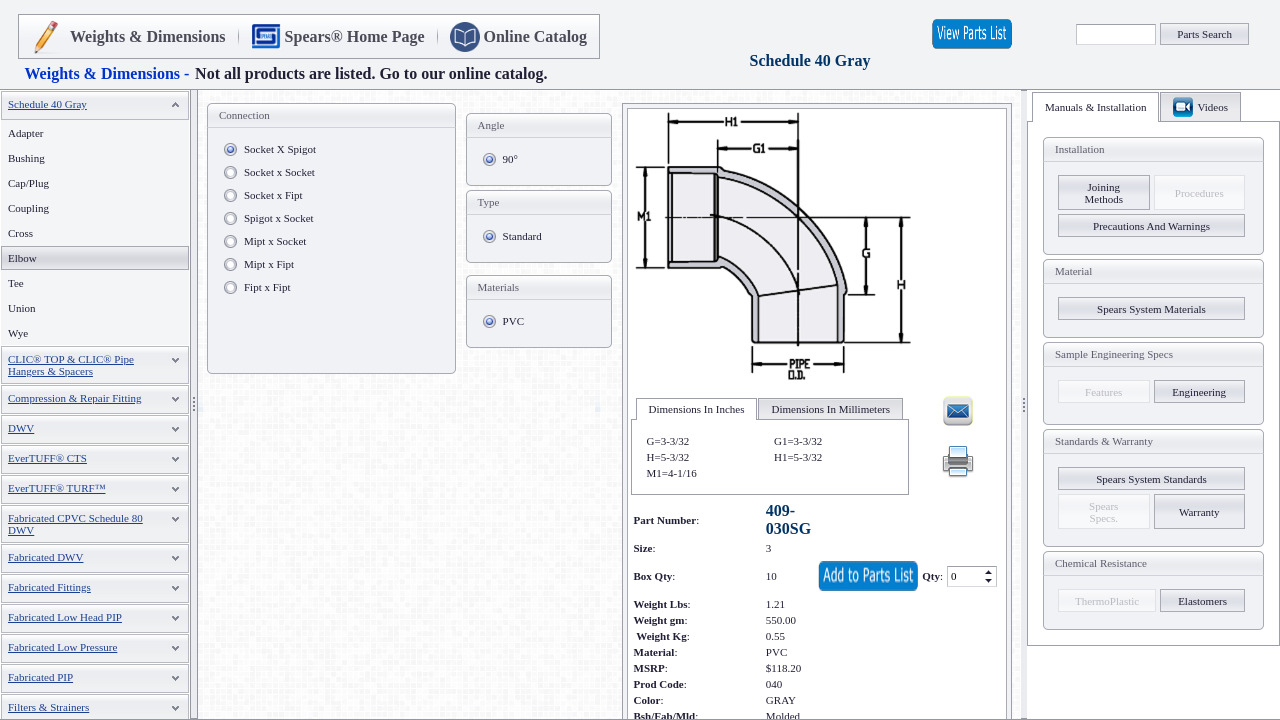 The height and width of the screenshot is (720, 1280). I want to click on Socket X Spigot, so click(280, 149).